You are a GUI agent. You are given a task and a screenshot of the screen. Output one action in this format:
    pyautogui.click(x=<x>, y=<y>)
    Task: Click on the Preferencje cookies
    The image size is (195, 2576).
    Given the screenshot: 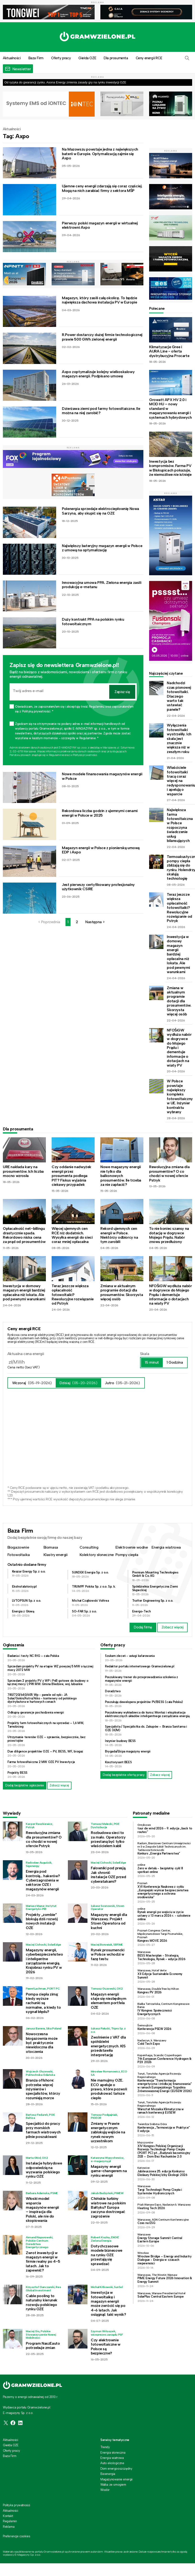 What is the action you would take?
    pyautogui.click(x=16, y=2536)
    